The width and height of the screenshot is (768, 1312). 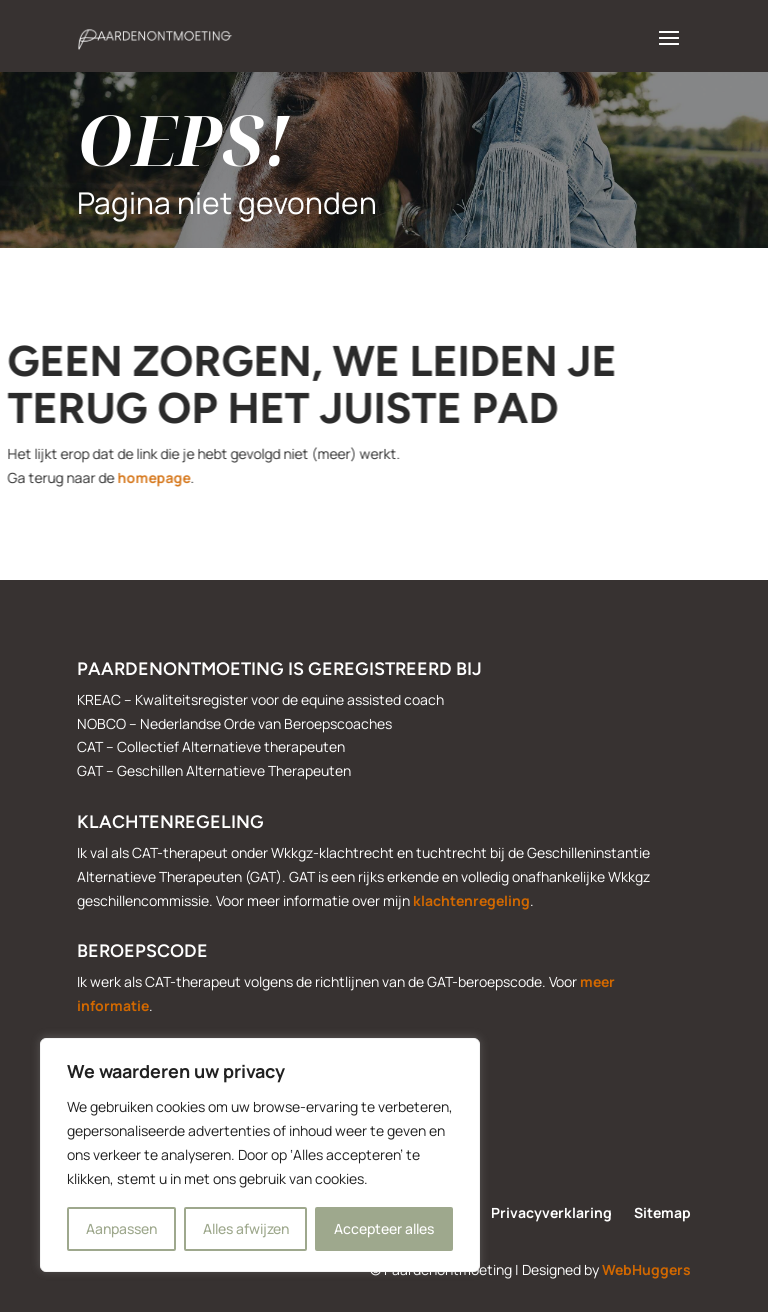 What do you see at coordinates (384, 1228) in the screenshot?
I see `Accepteer alles` at bounding box center [384, 1228].